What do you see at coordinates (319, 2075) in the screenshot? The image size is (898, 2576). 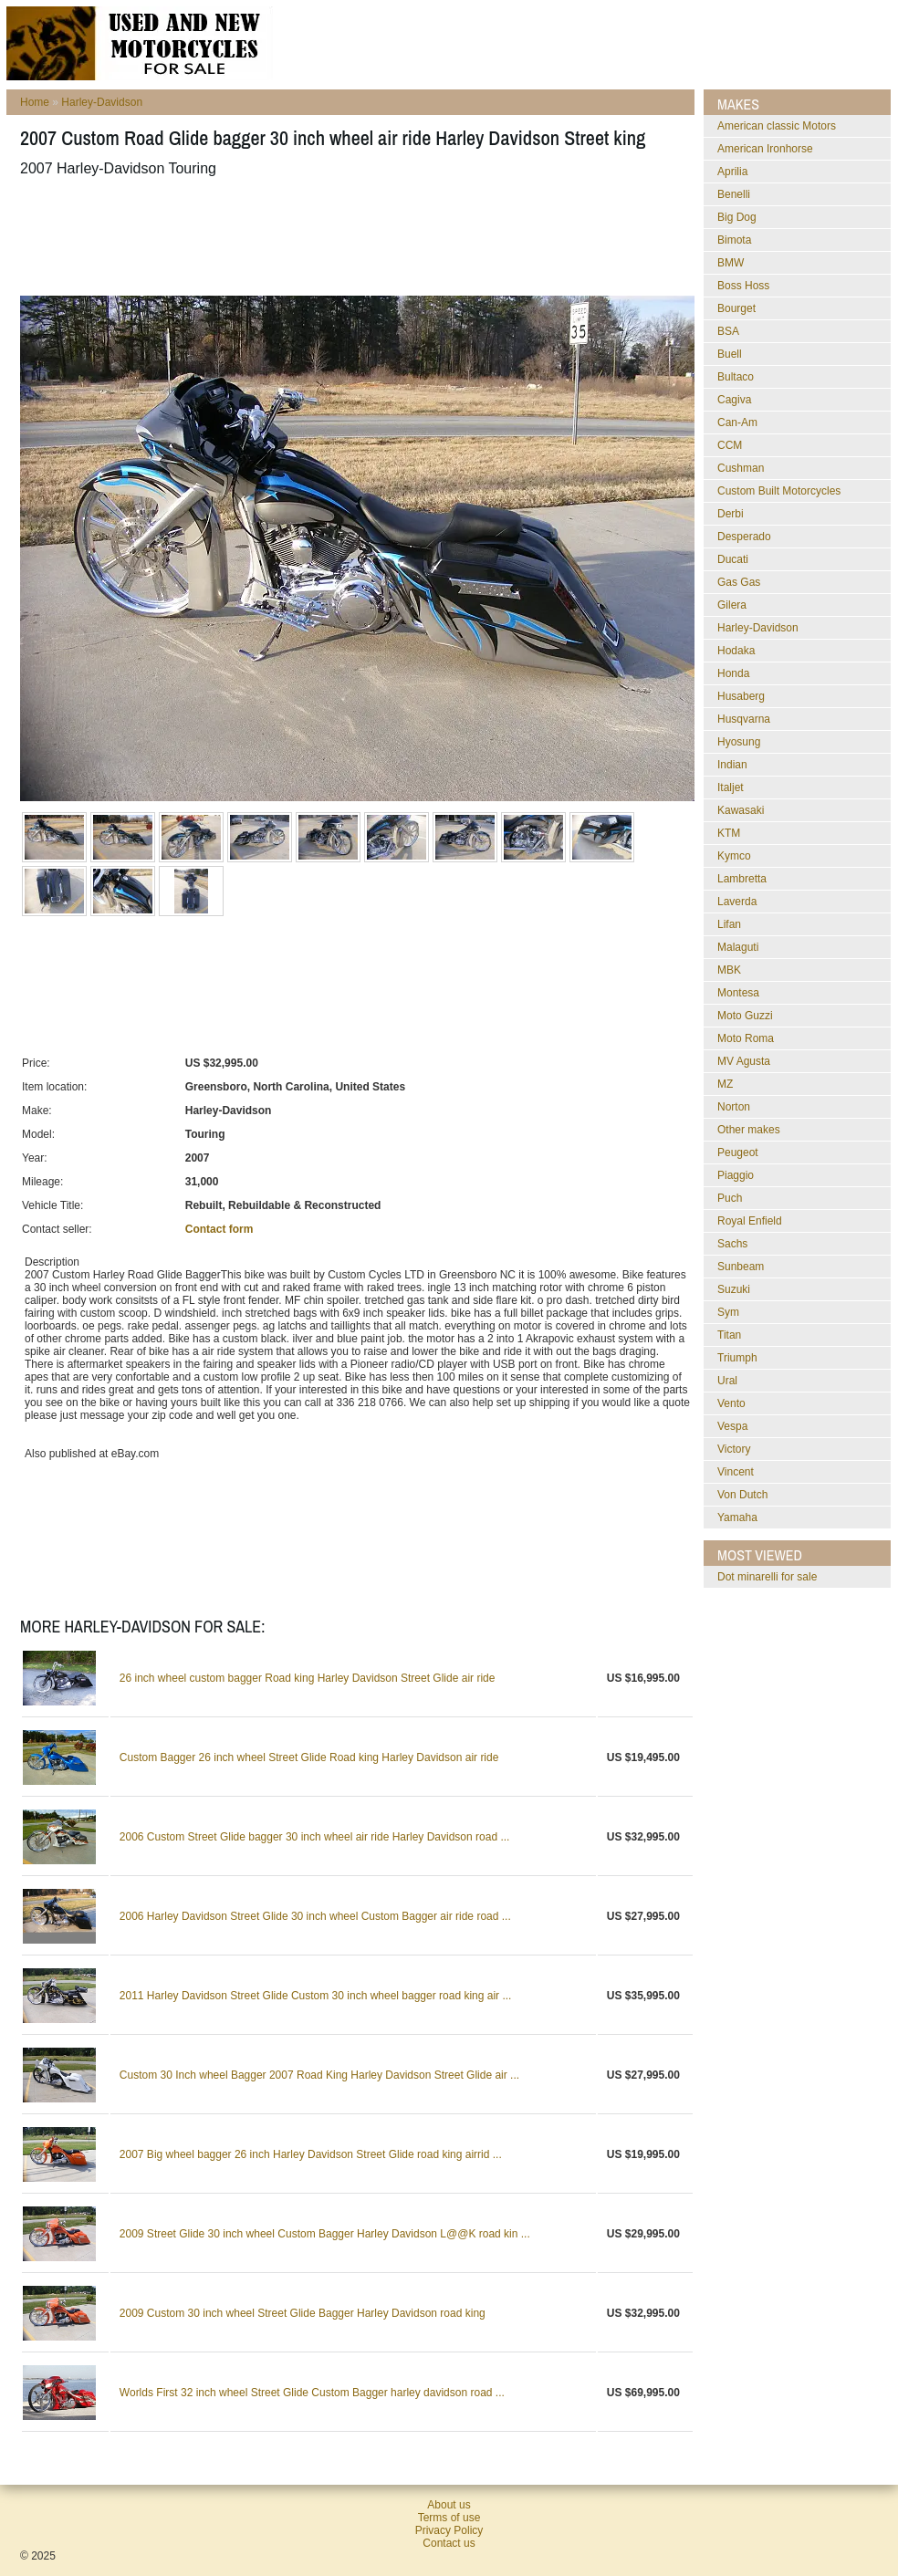 I see `Custom 30 Inch wheel Bagger 2007 Road King Harley Davidson Street Glide air ...` at bounding box center [319, 2075].